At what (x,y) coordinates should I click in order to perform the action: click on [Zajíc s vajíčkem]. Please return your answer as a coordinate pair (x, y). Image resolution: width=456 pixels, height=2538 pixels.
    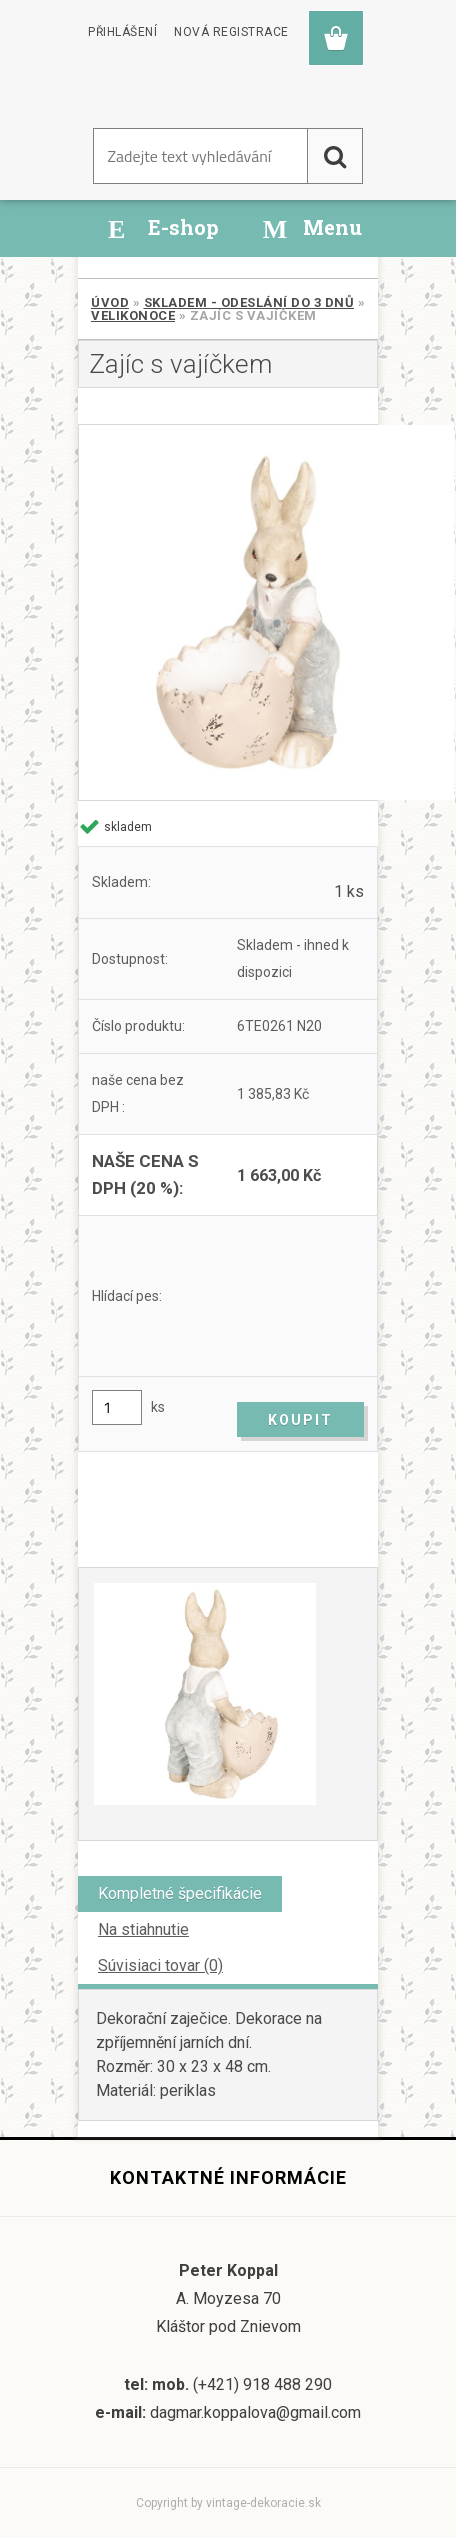
    Looking at the image, I should click on (228, 612).